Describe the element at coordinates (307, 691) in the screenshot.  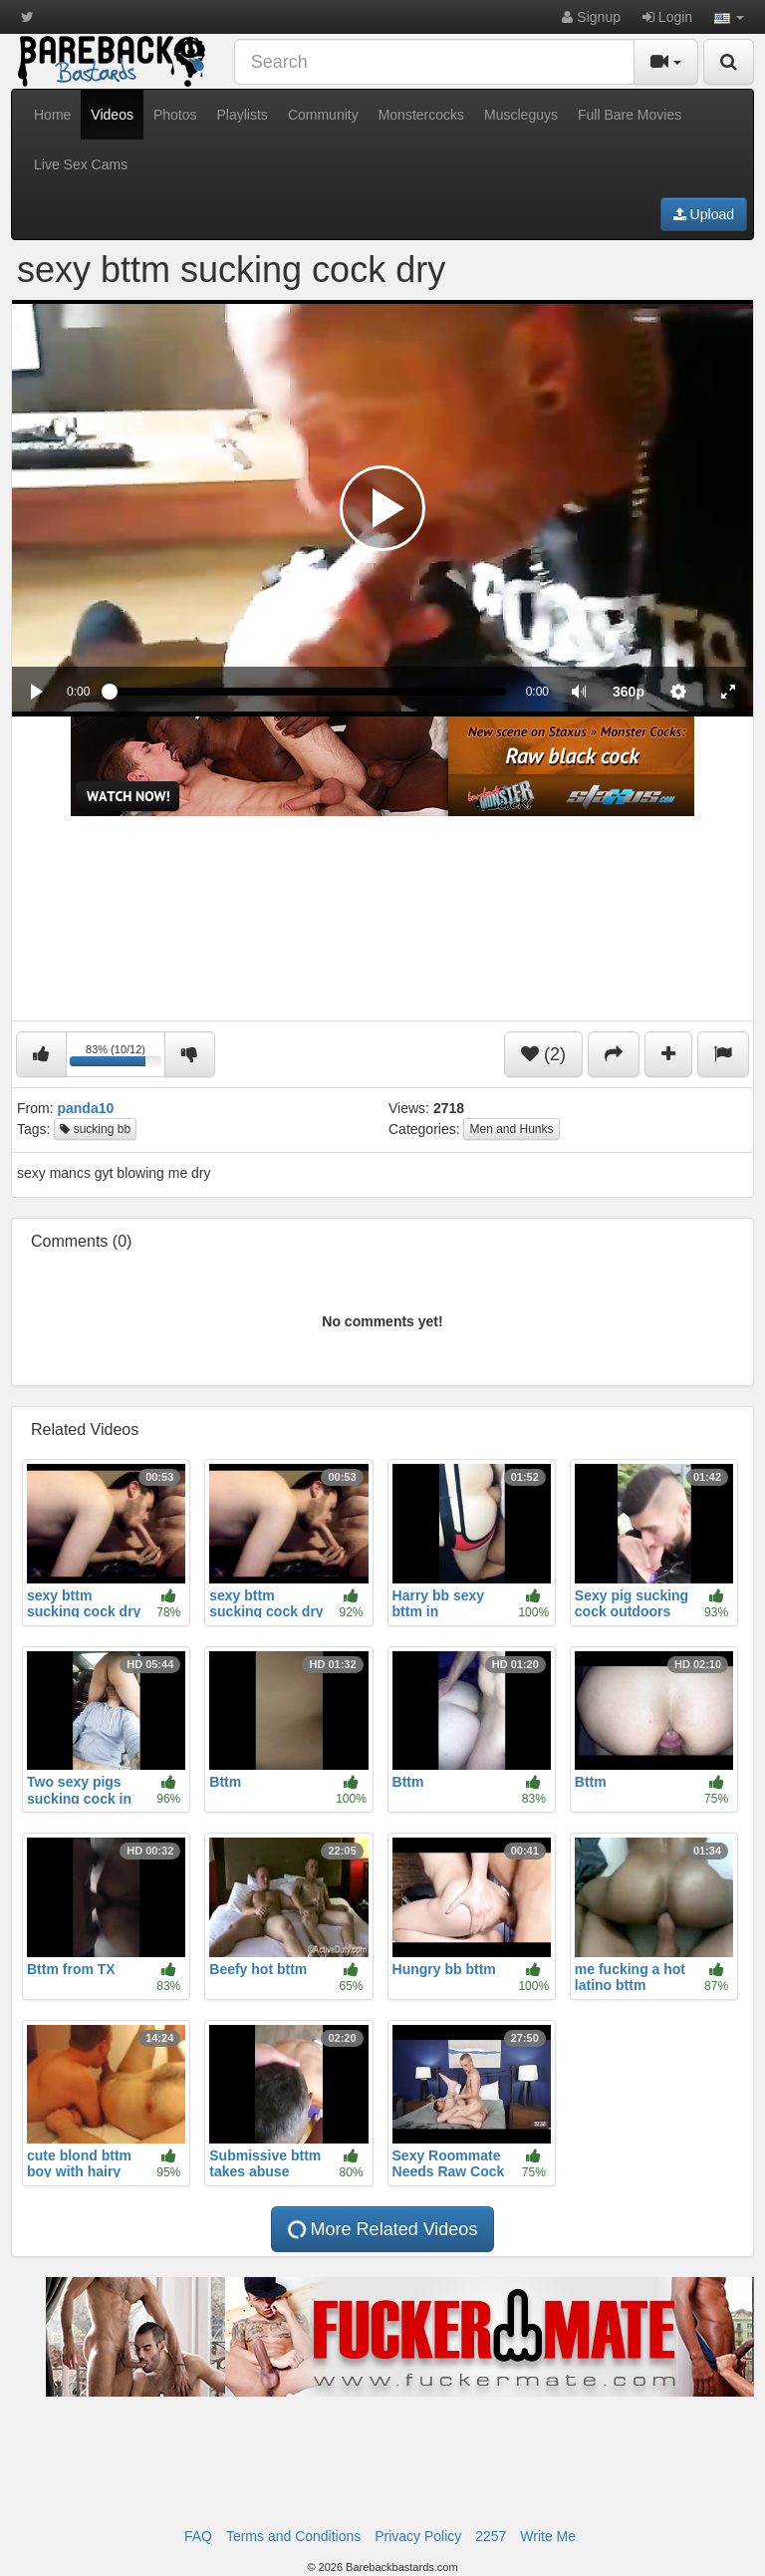
I see `[slider]` at that location.